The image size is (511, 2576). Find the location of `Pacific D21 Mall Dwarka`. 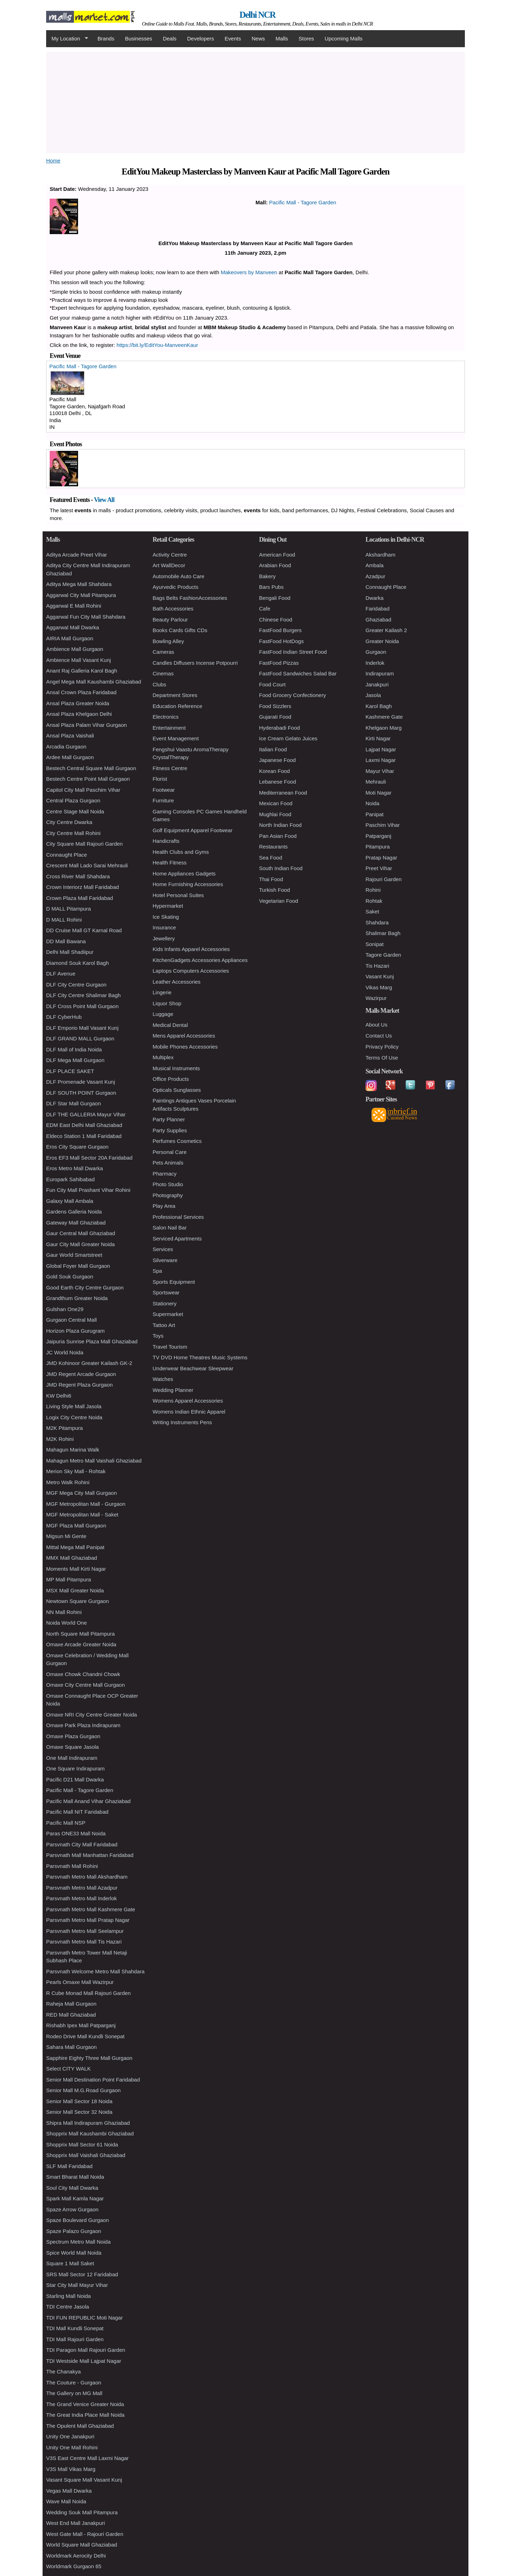

Pacific D21 Mall Dwarka is located at coordinates (75, 1779).